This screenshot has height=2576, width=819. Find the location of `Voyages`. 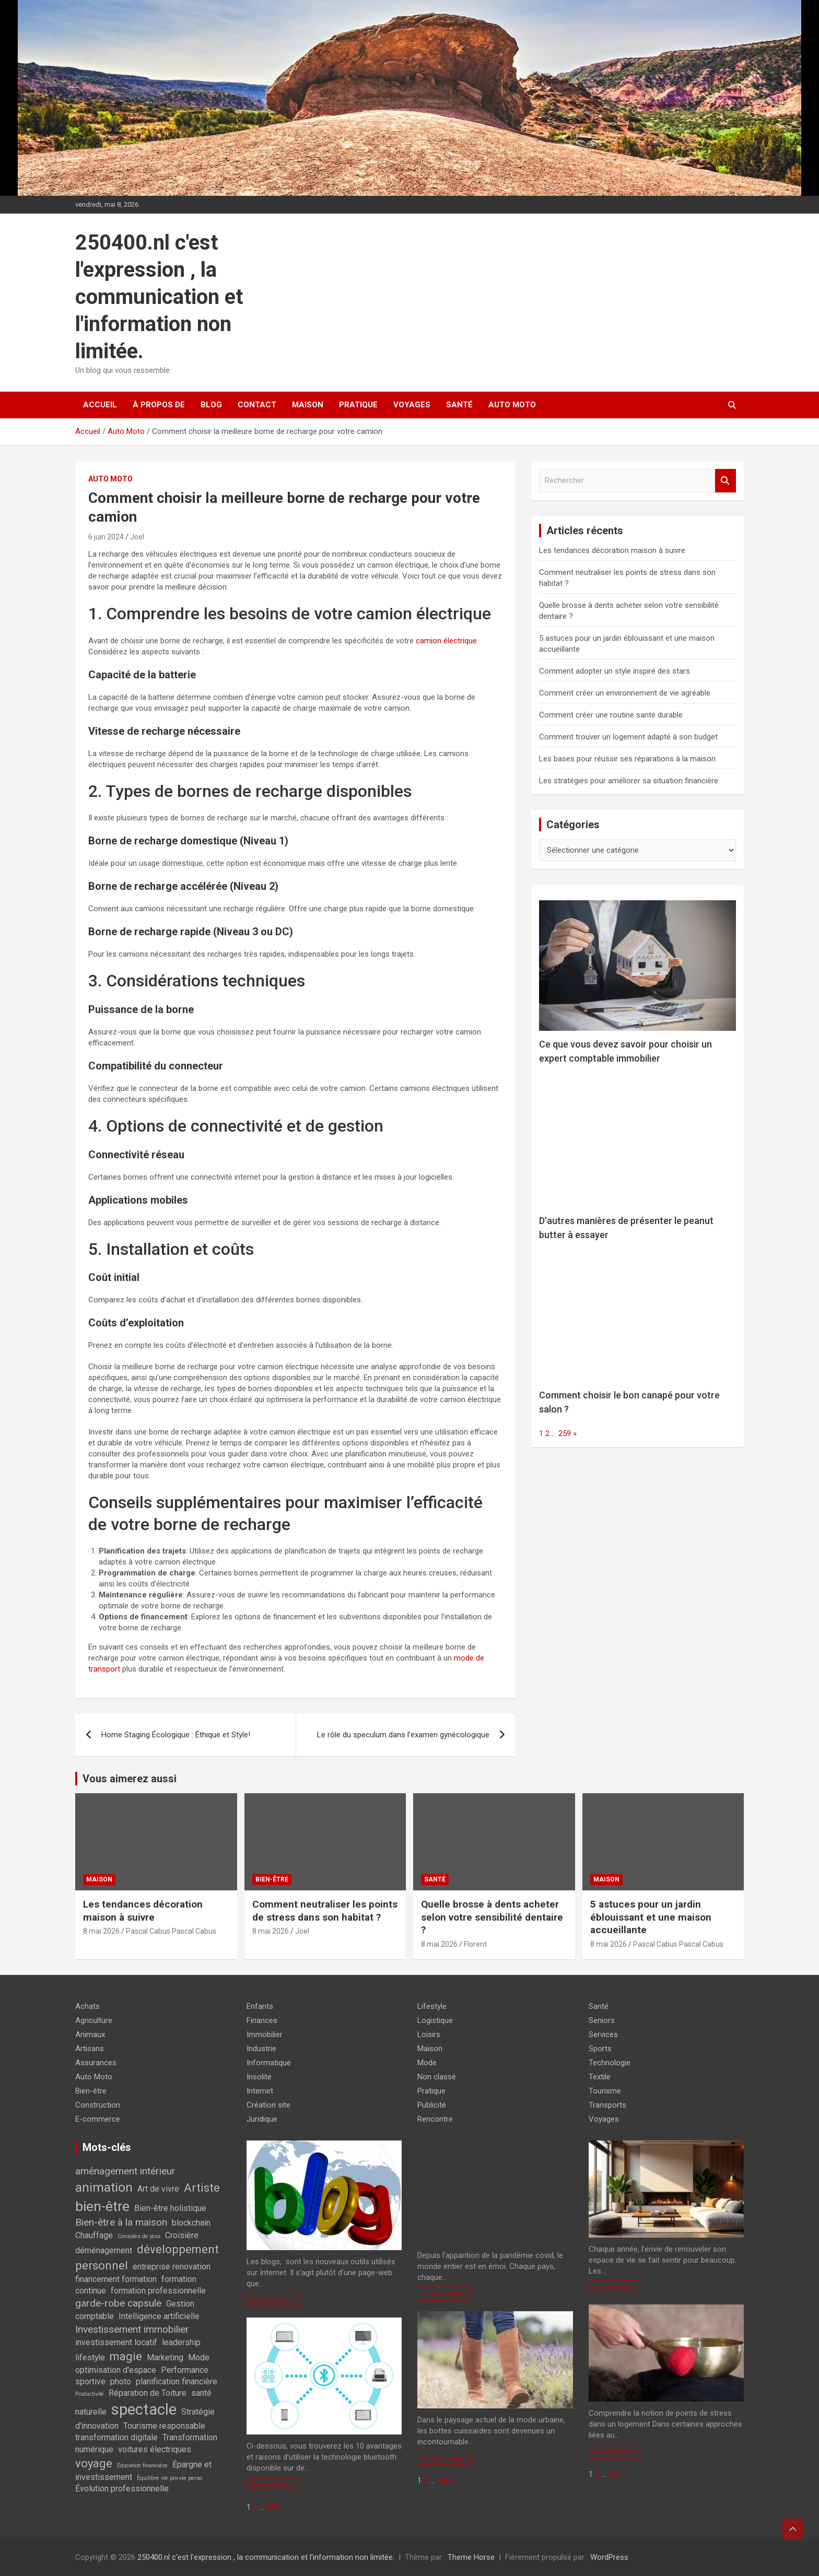

Voyages is located at coordinates (411, 404).